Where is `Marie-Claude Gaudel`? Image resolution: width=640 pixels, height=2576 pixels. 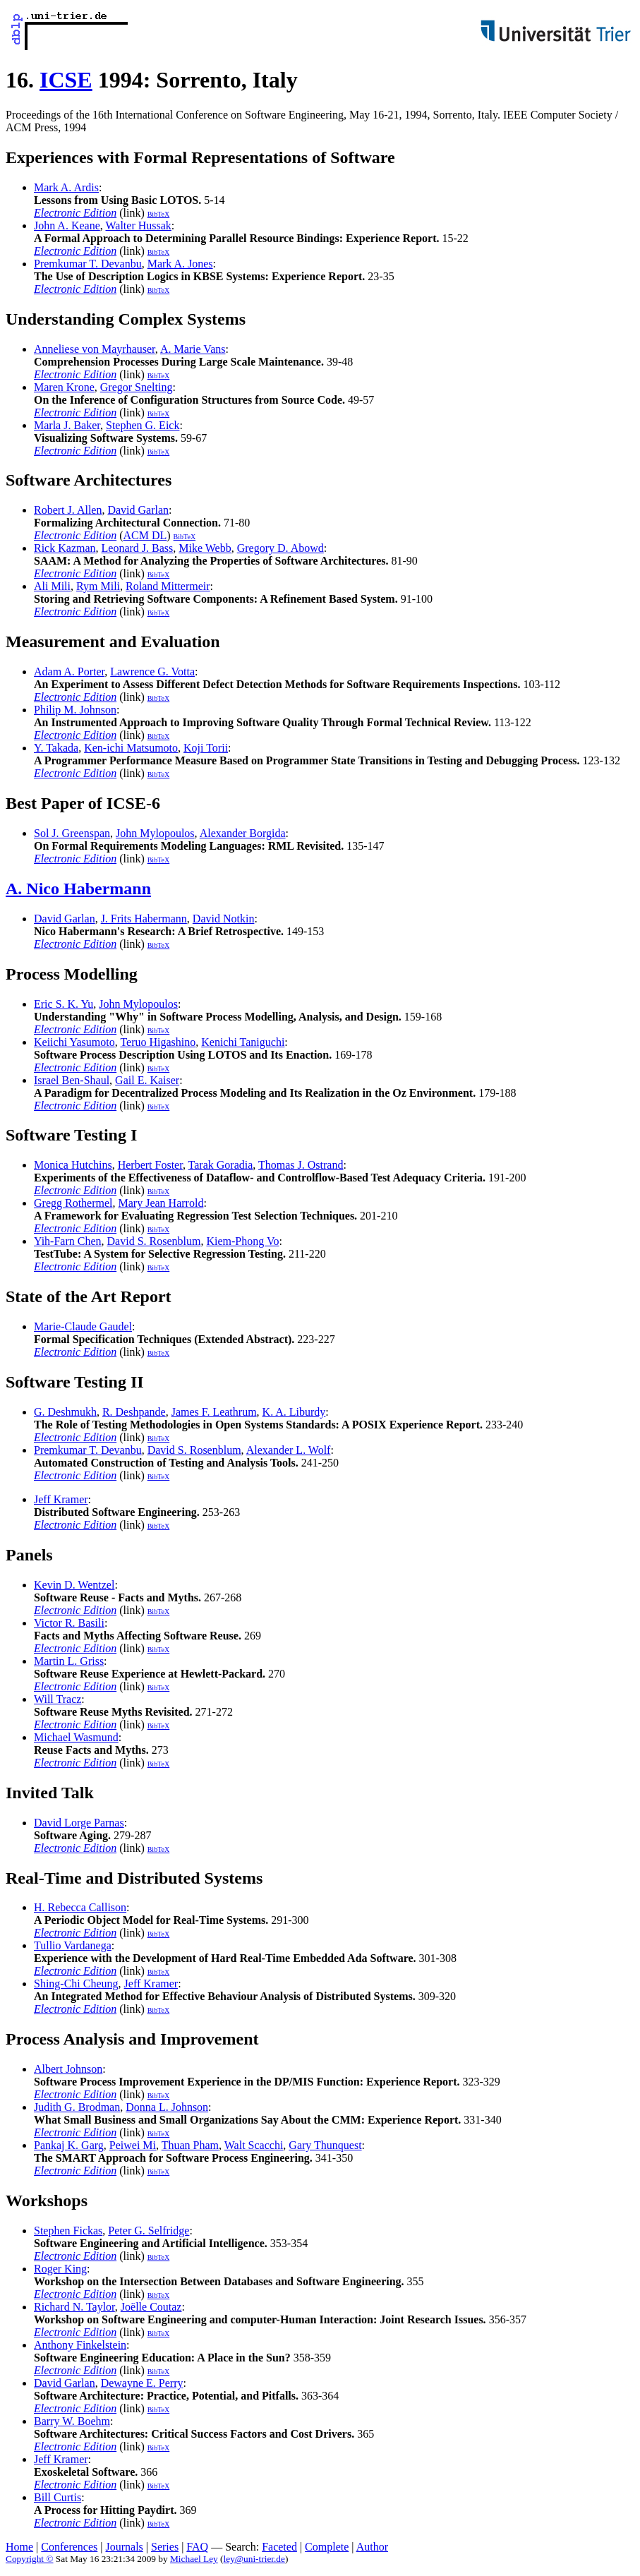 Marie-Claude Gaudel is located at coordinates (83, 1326).